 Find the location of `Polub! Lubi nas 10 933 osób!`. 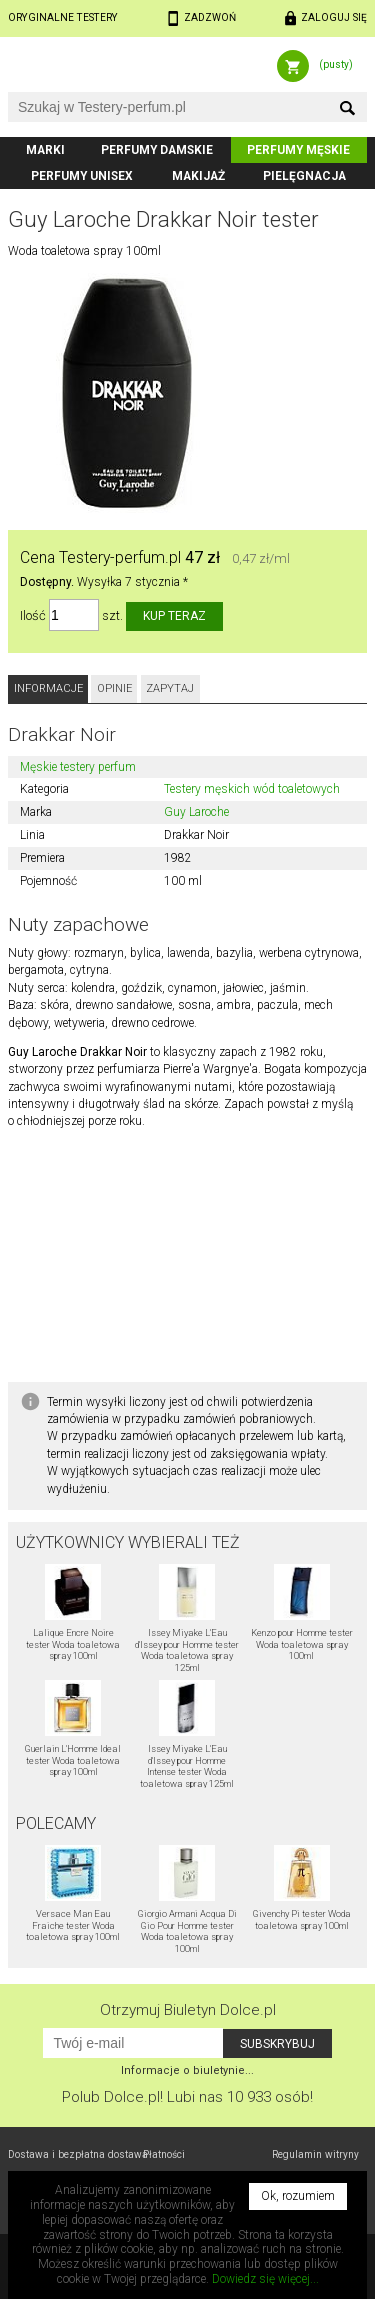

Polub! Lubi nas 10 933 osób! is located at coordinates (187, 2097).